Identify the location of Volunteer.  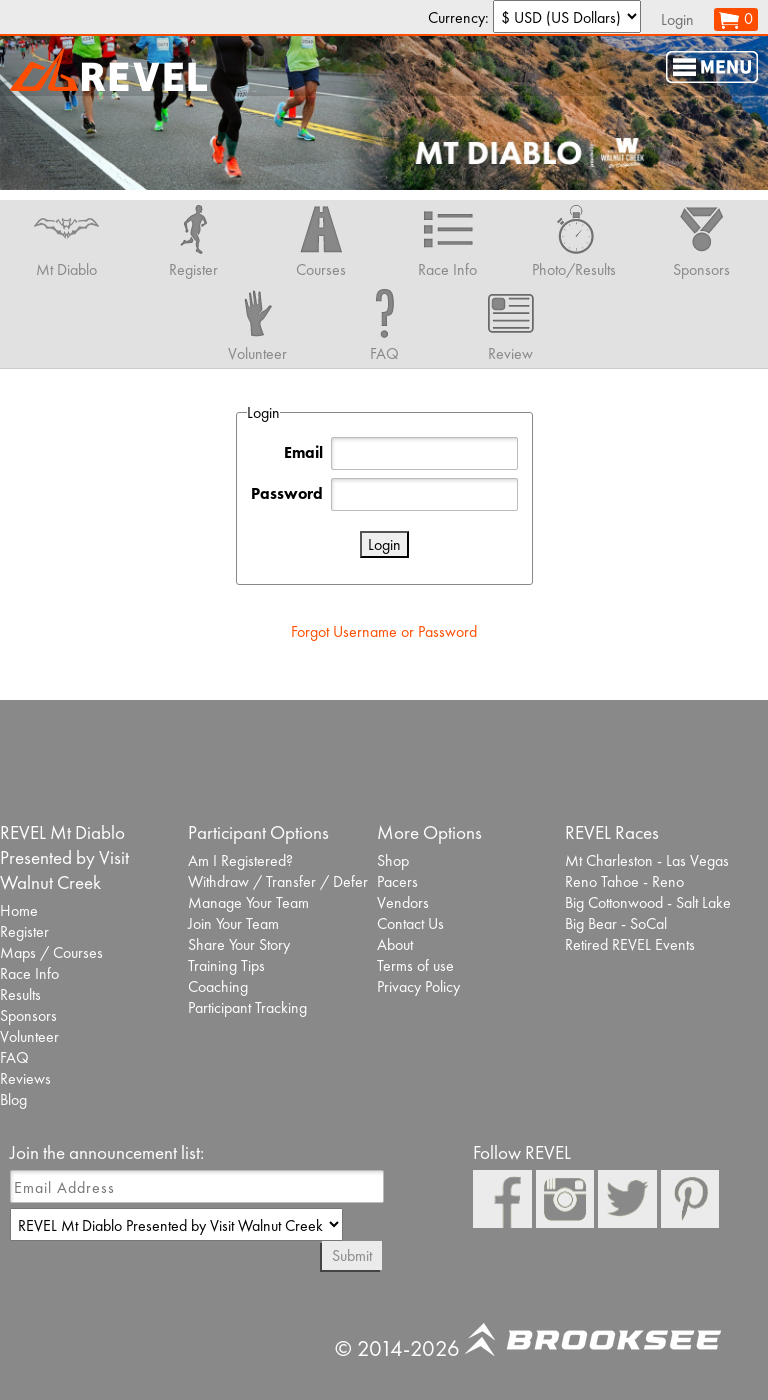
(29, 1036).